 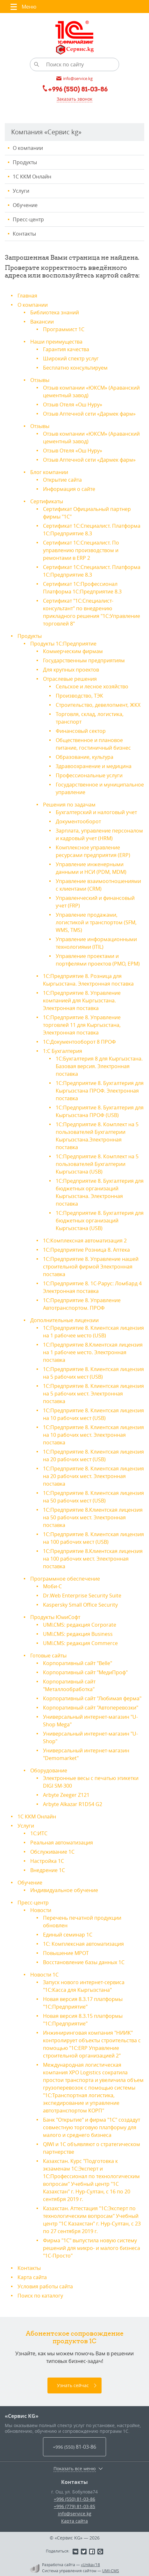 I want to click on Продукты 1С:Предприятие, so click(x=63, y=643).